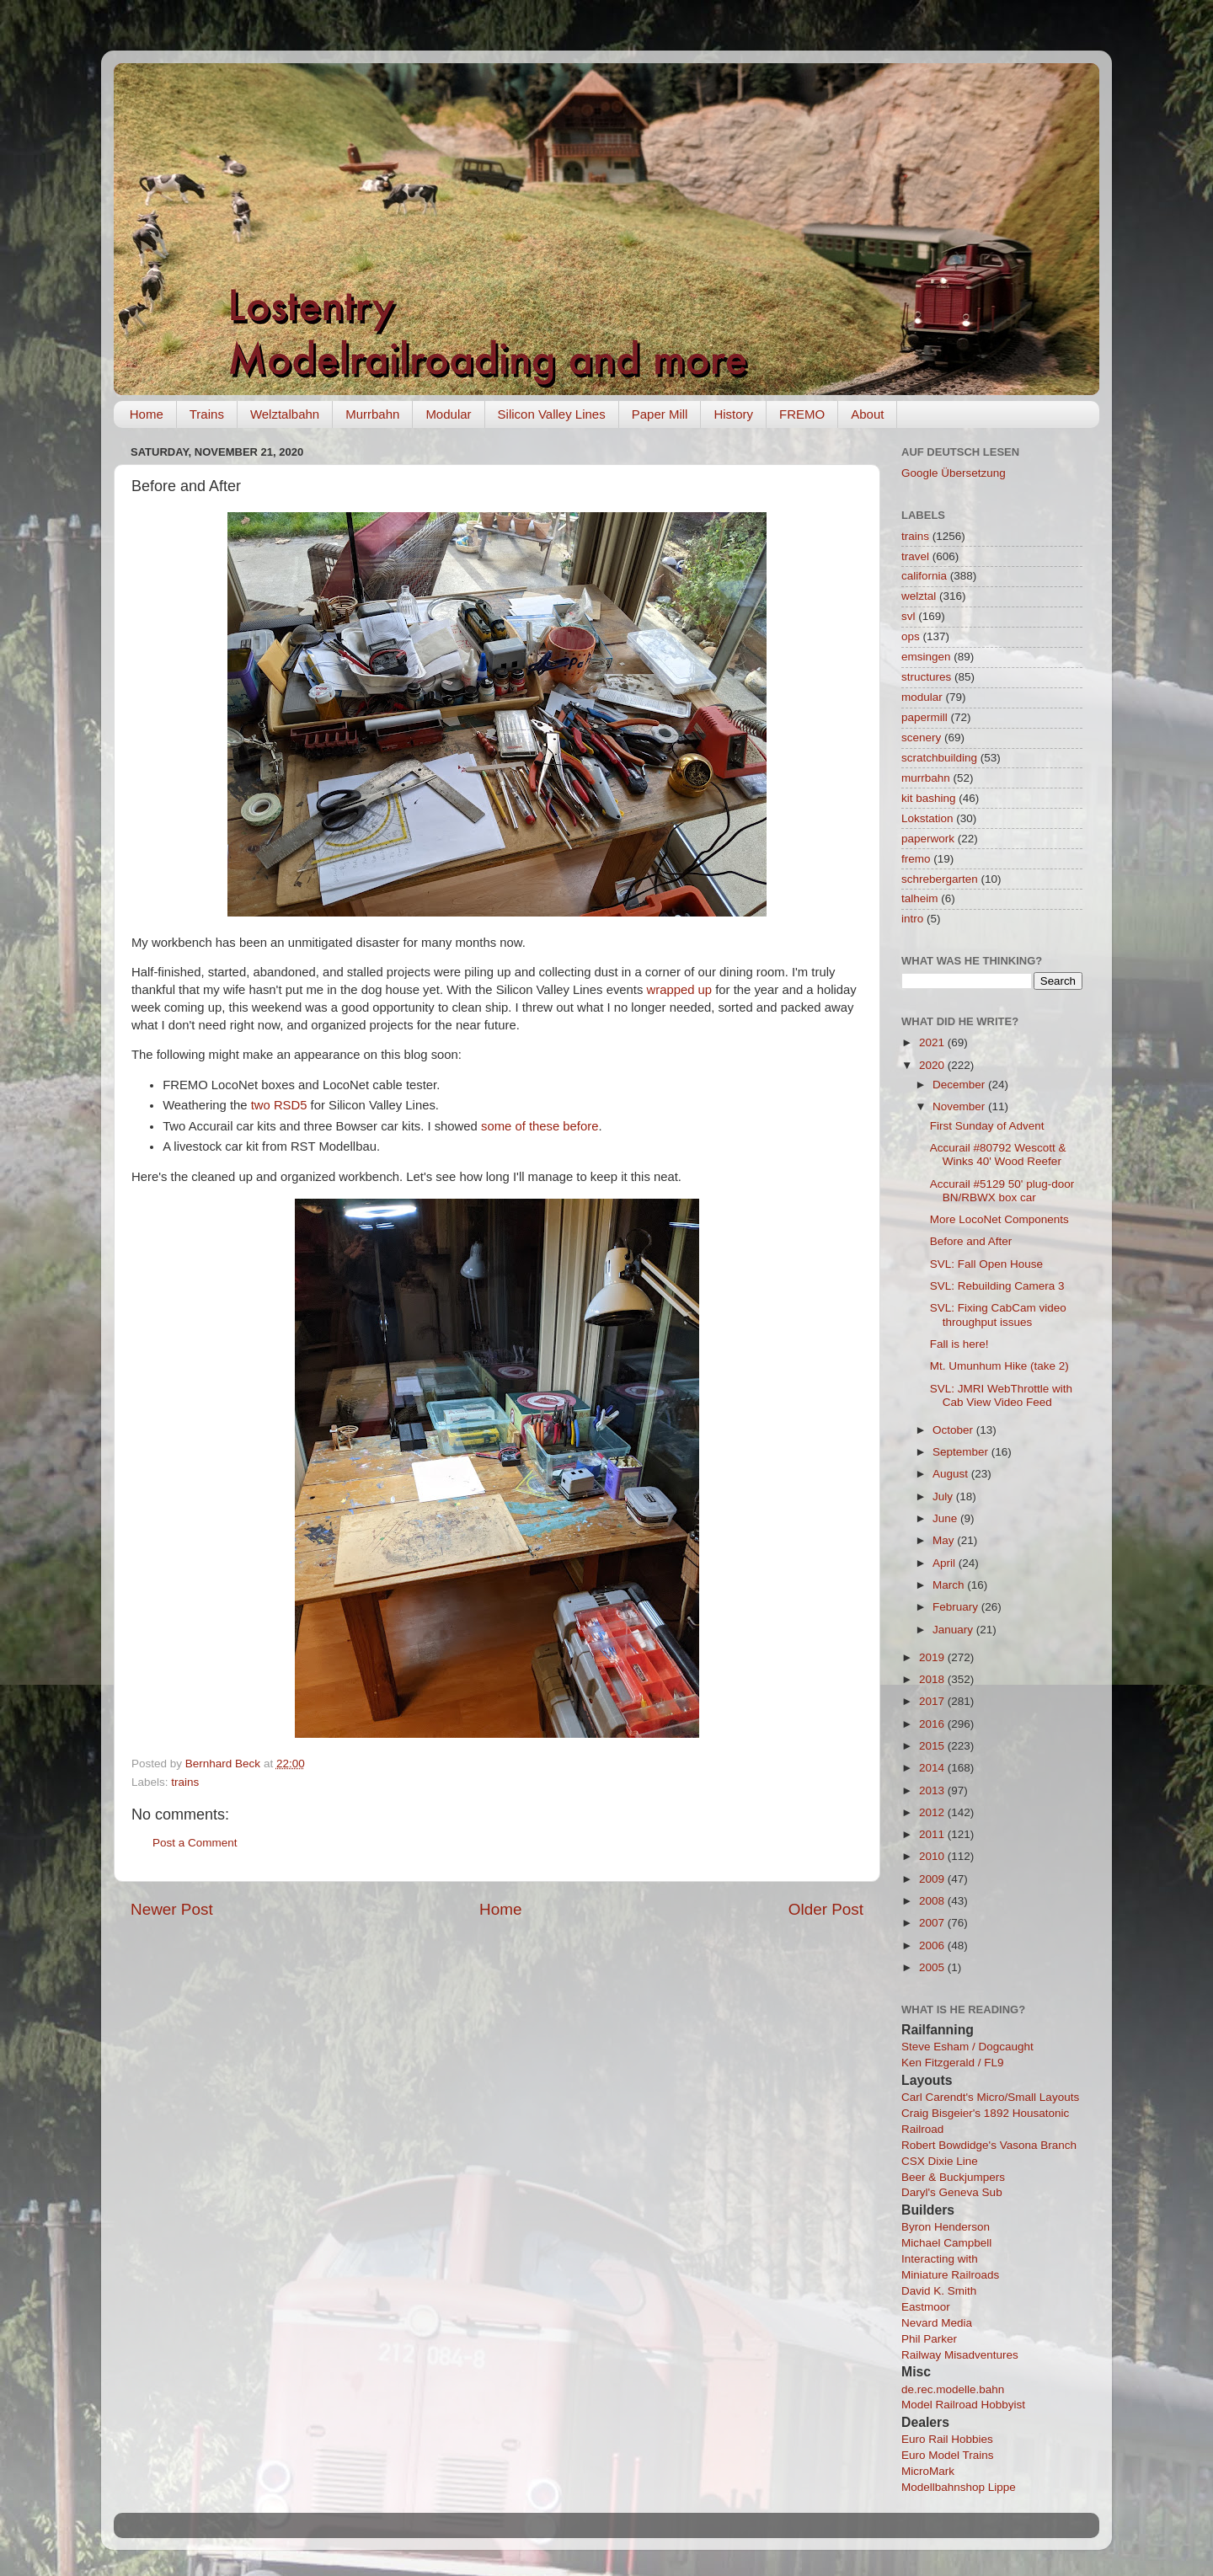 The height and width of the screenshot is (2576, 1213). What do you see at coordinates (933, 1901) in the screenshot?
I see `2008` at bounding box center [933, 1901].